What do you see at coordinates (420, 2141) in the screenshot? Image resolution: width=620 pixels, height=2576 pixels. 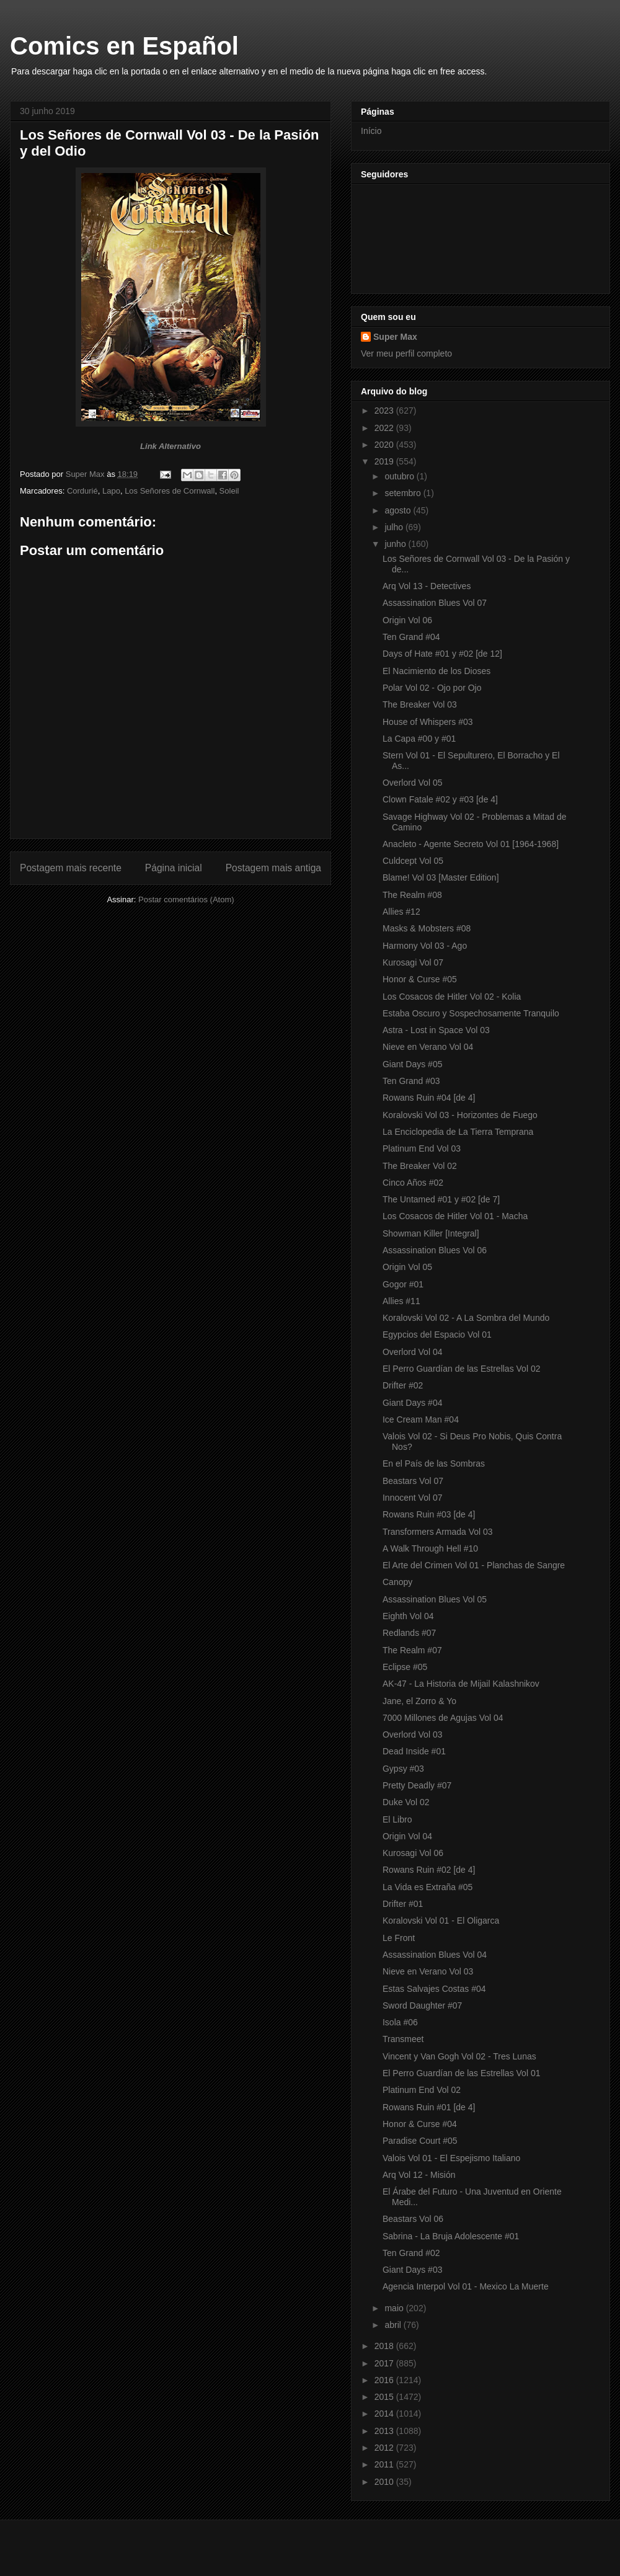 I see `Paradise Court #05` at bounding box center [420, 2141].